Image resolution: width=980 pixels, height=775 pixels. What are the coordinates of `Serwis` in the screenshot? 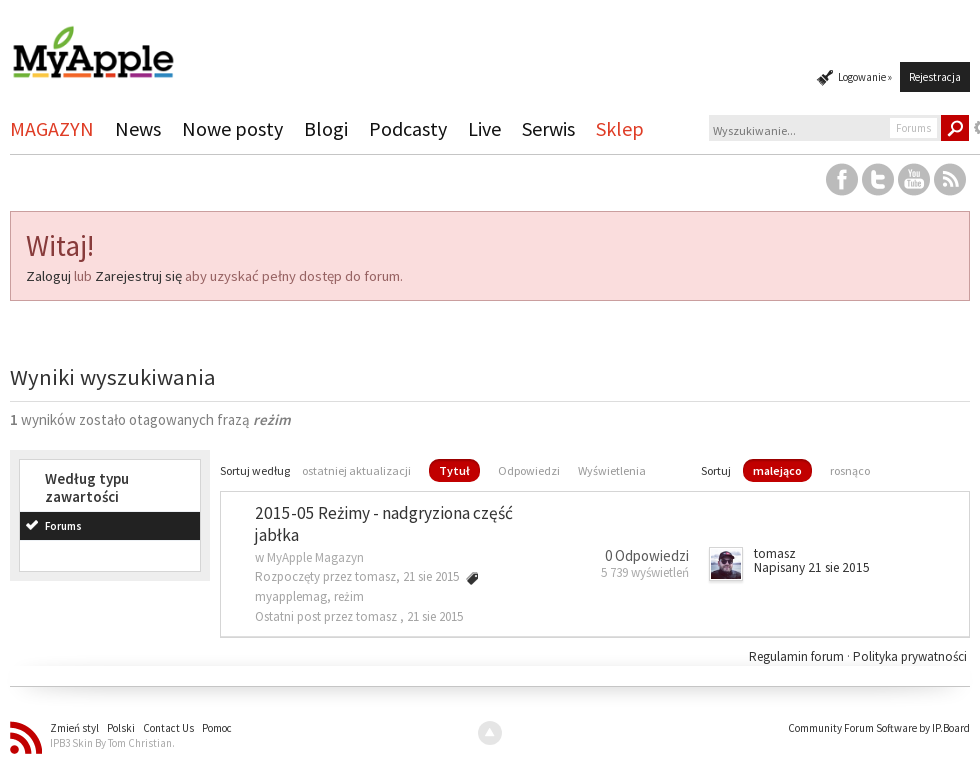 It's located at (548, 128).